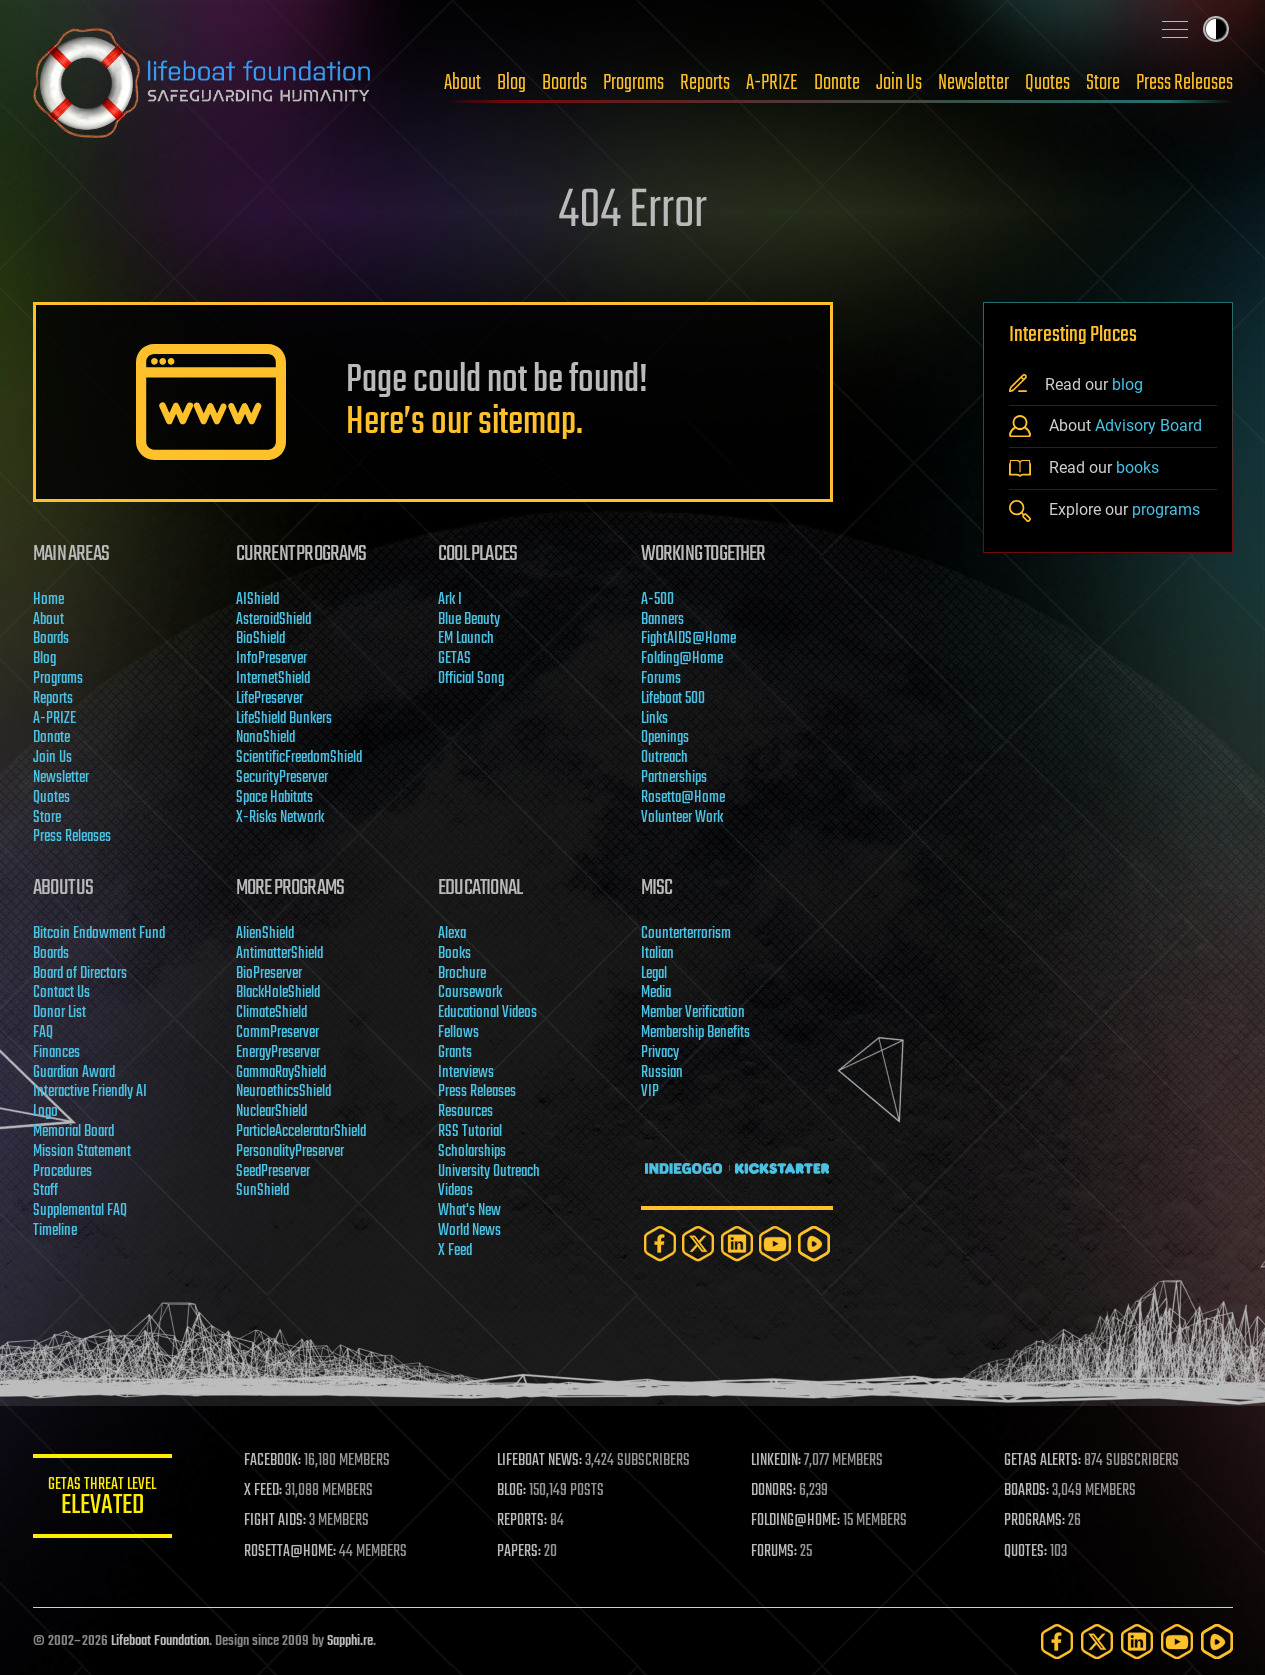 The image size is (1265, 1675). Describe the element at coordinates (45, 1191) in the screenshot. I see `Staff` at that location.